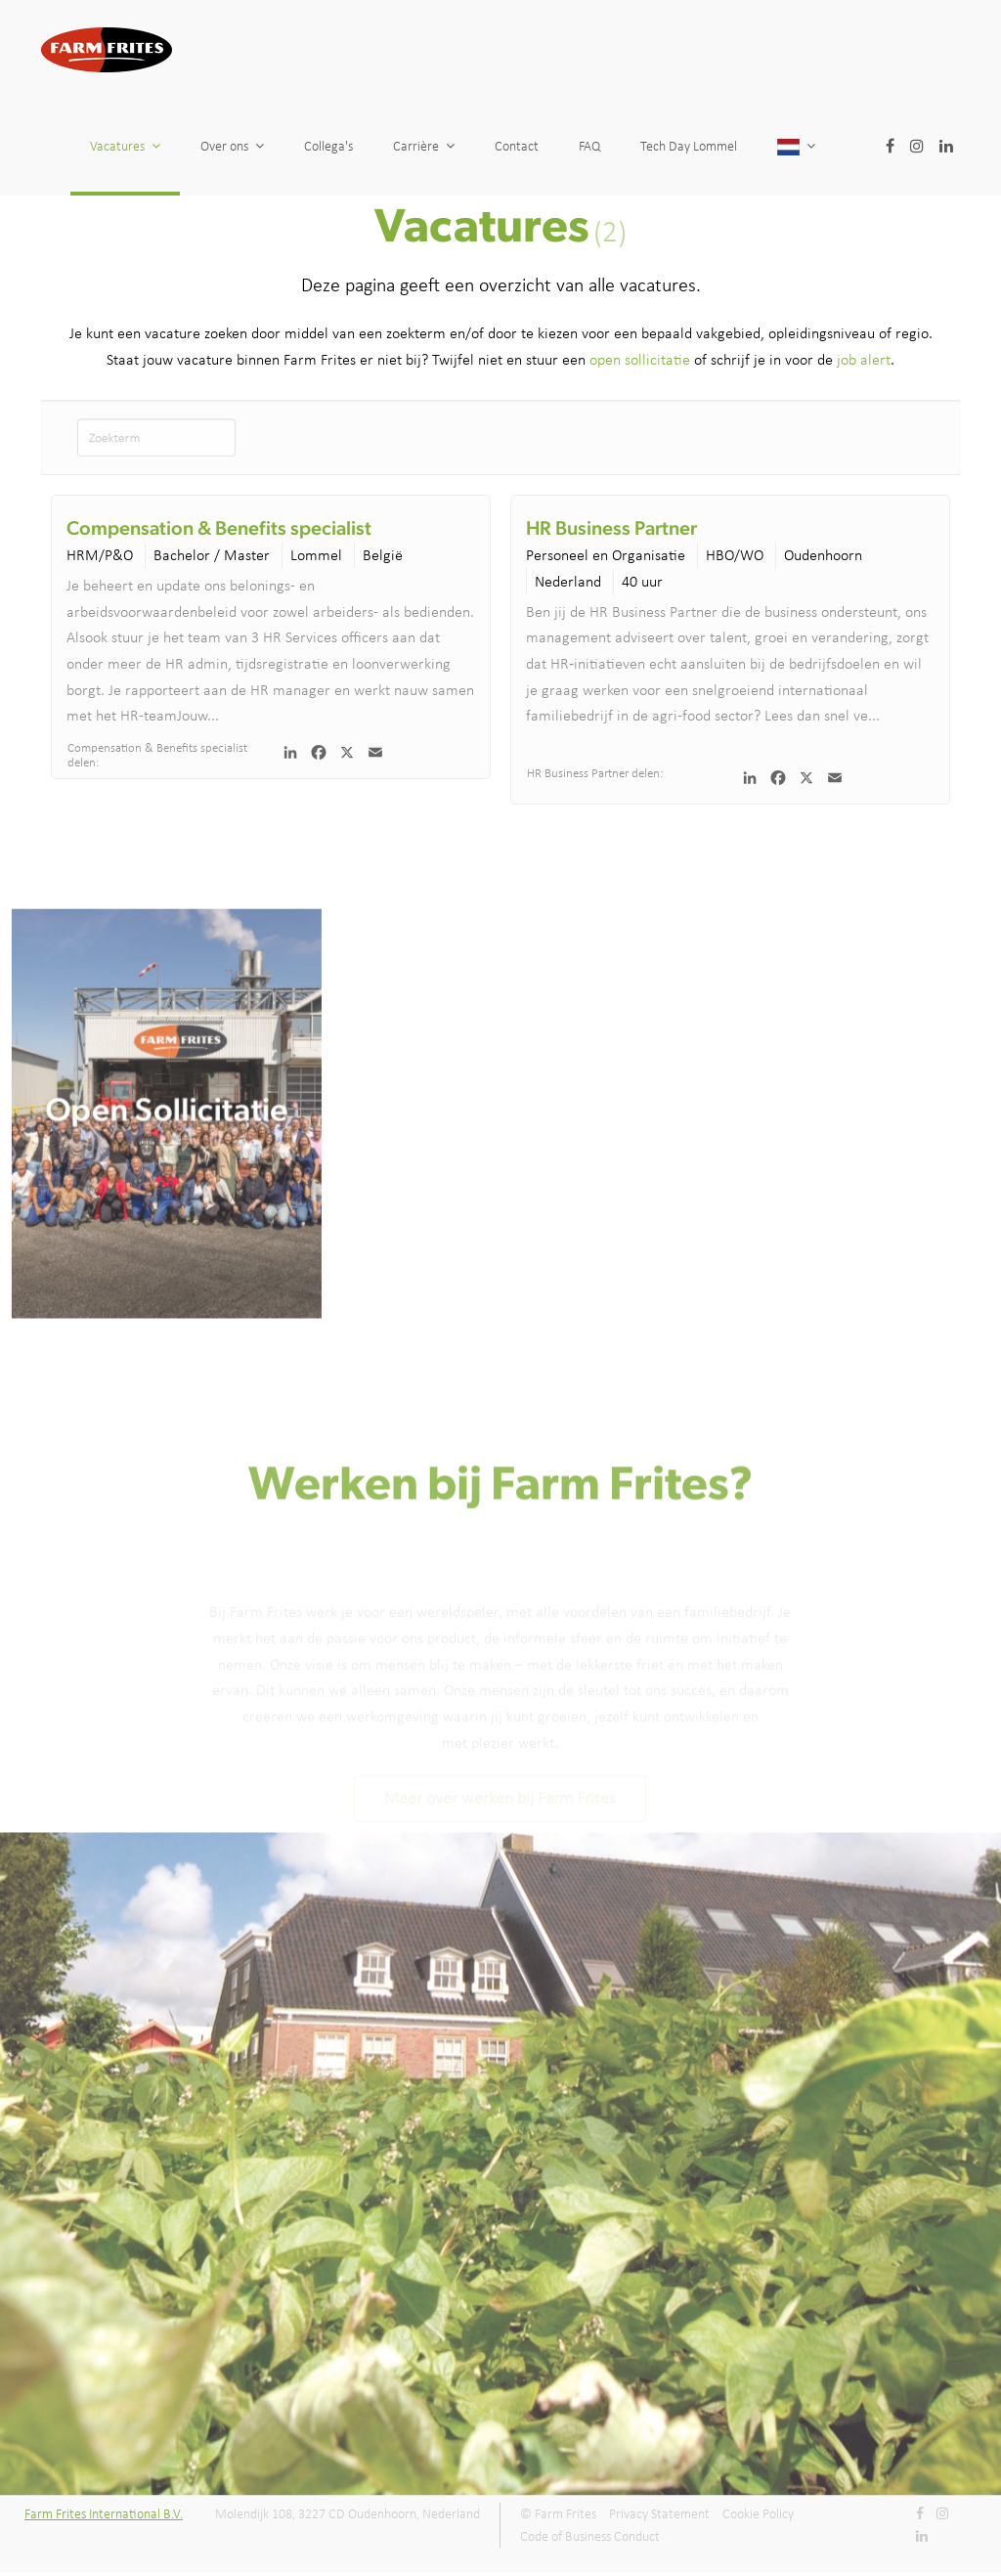  I want to click on Privacy Statement, so click(659, 2514).